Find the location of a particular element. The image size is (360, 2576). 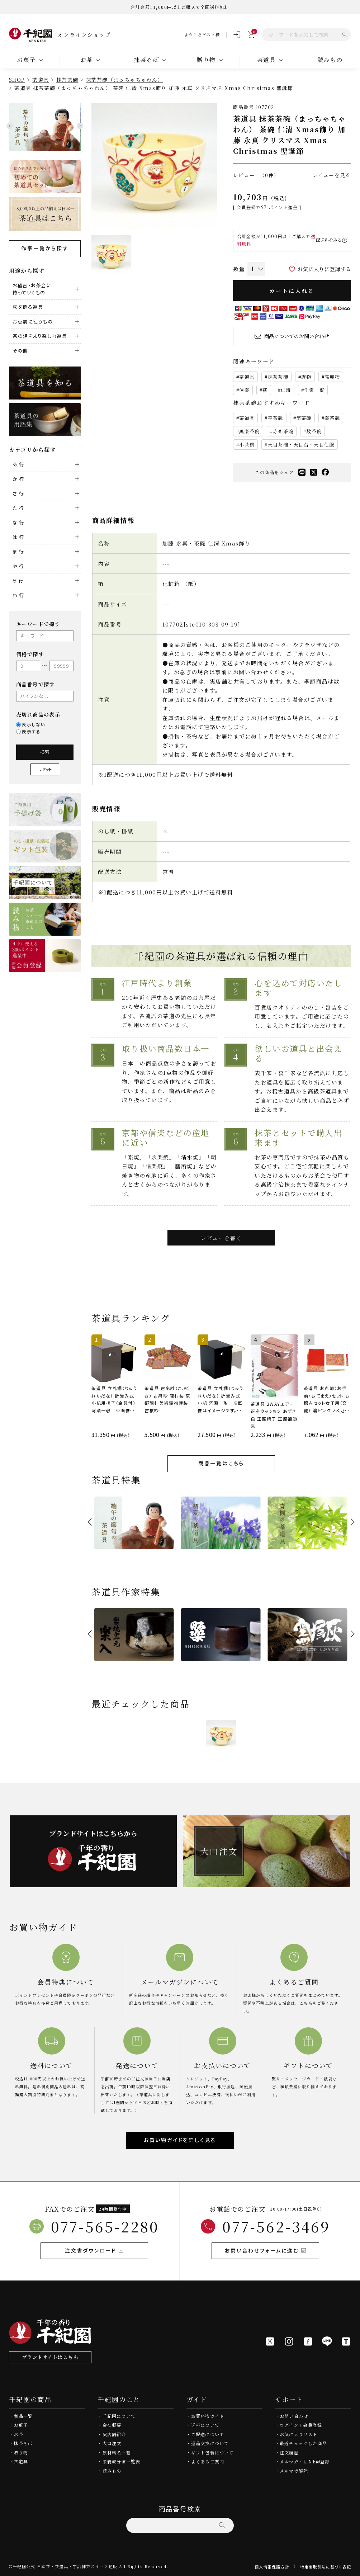

配送料をみる is located at coordinates (329, 240).